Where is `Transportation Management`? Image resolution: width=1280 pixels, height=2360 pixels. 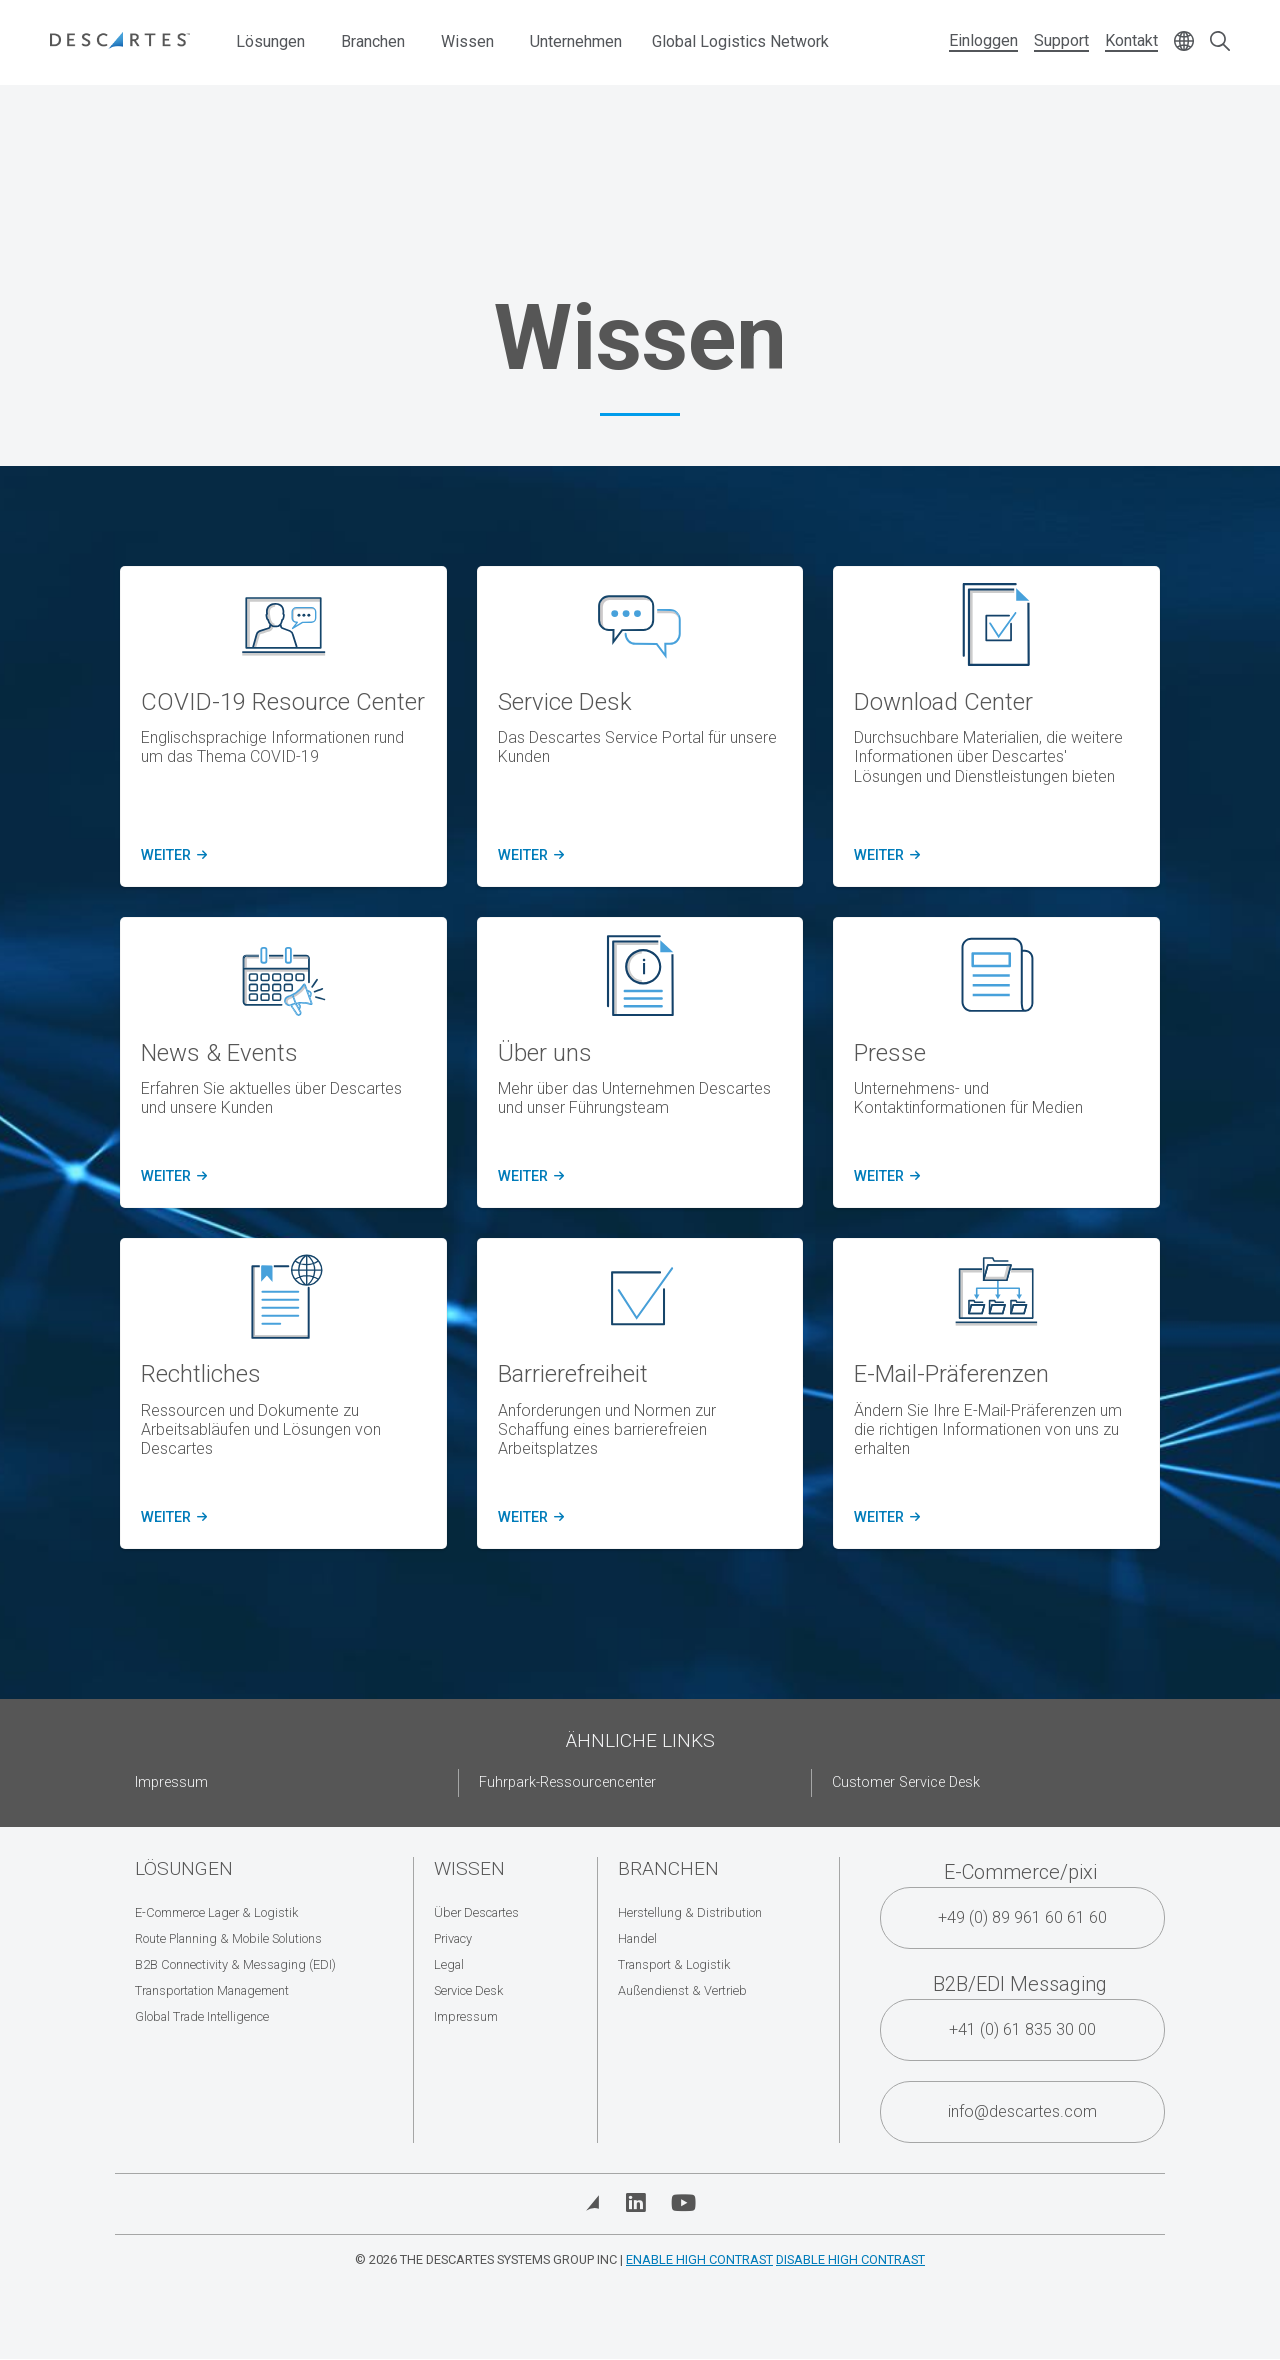 Transportation Management is located at coordinates (212, 1990).